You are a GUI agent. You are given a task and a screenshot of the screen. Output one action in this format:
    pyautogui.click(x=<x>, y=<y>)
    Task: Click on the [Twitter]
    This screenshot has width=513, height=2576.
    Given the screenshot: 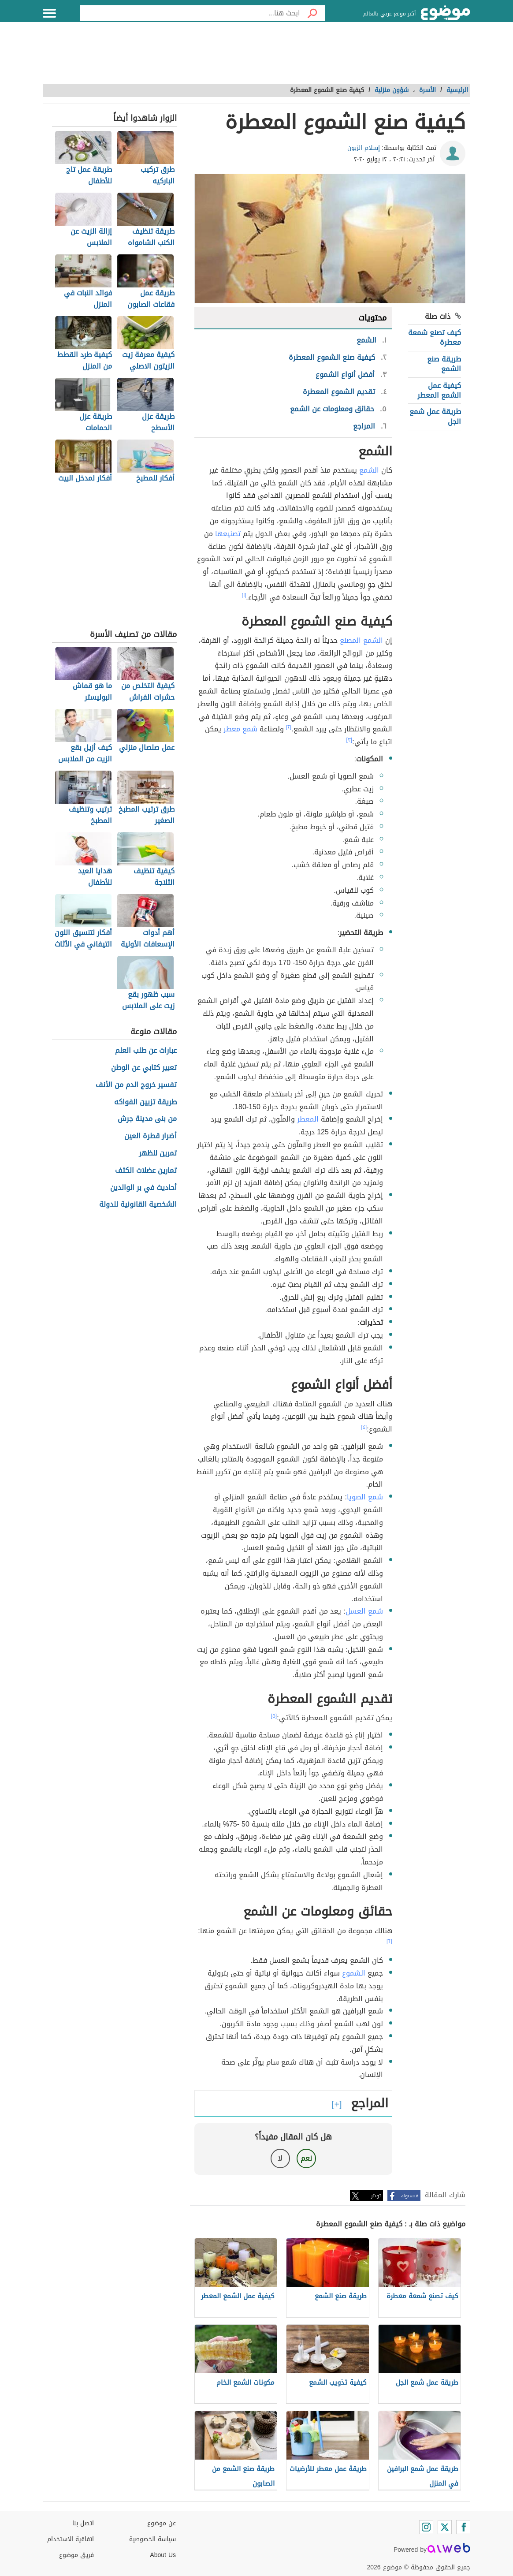 What is the action you would take?
    pyautogui.click(x=445, y=2527)
    